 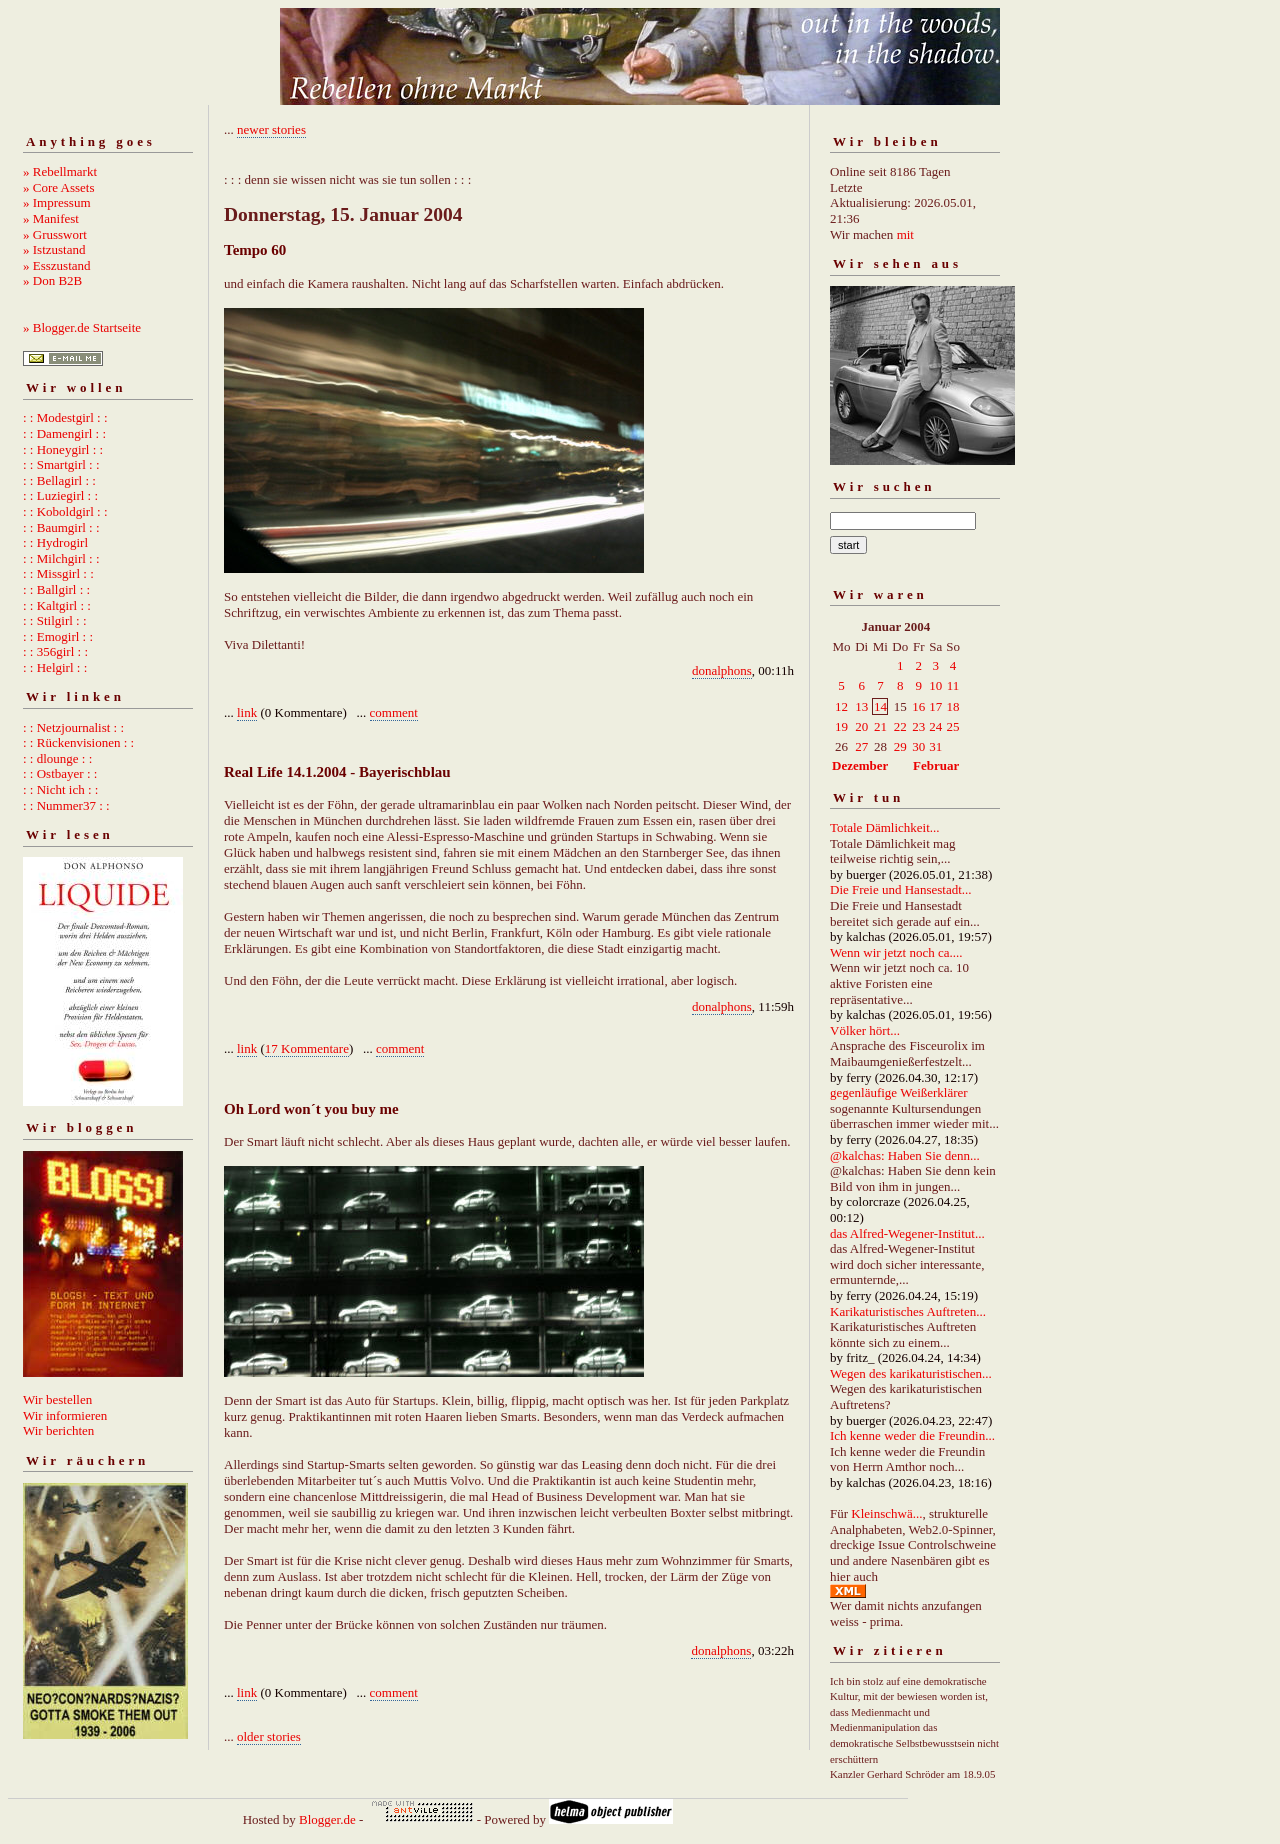 What do you see at coordinates (61, 527) in the screenshot?
I see `: : Baumgirl : :` at bounding box center [61, 527].